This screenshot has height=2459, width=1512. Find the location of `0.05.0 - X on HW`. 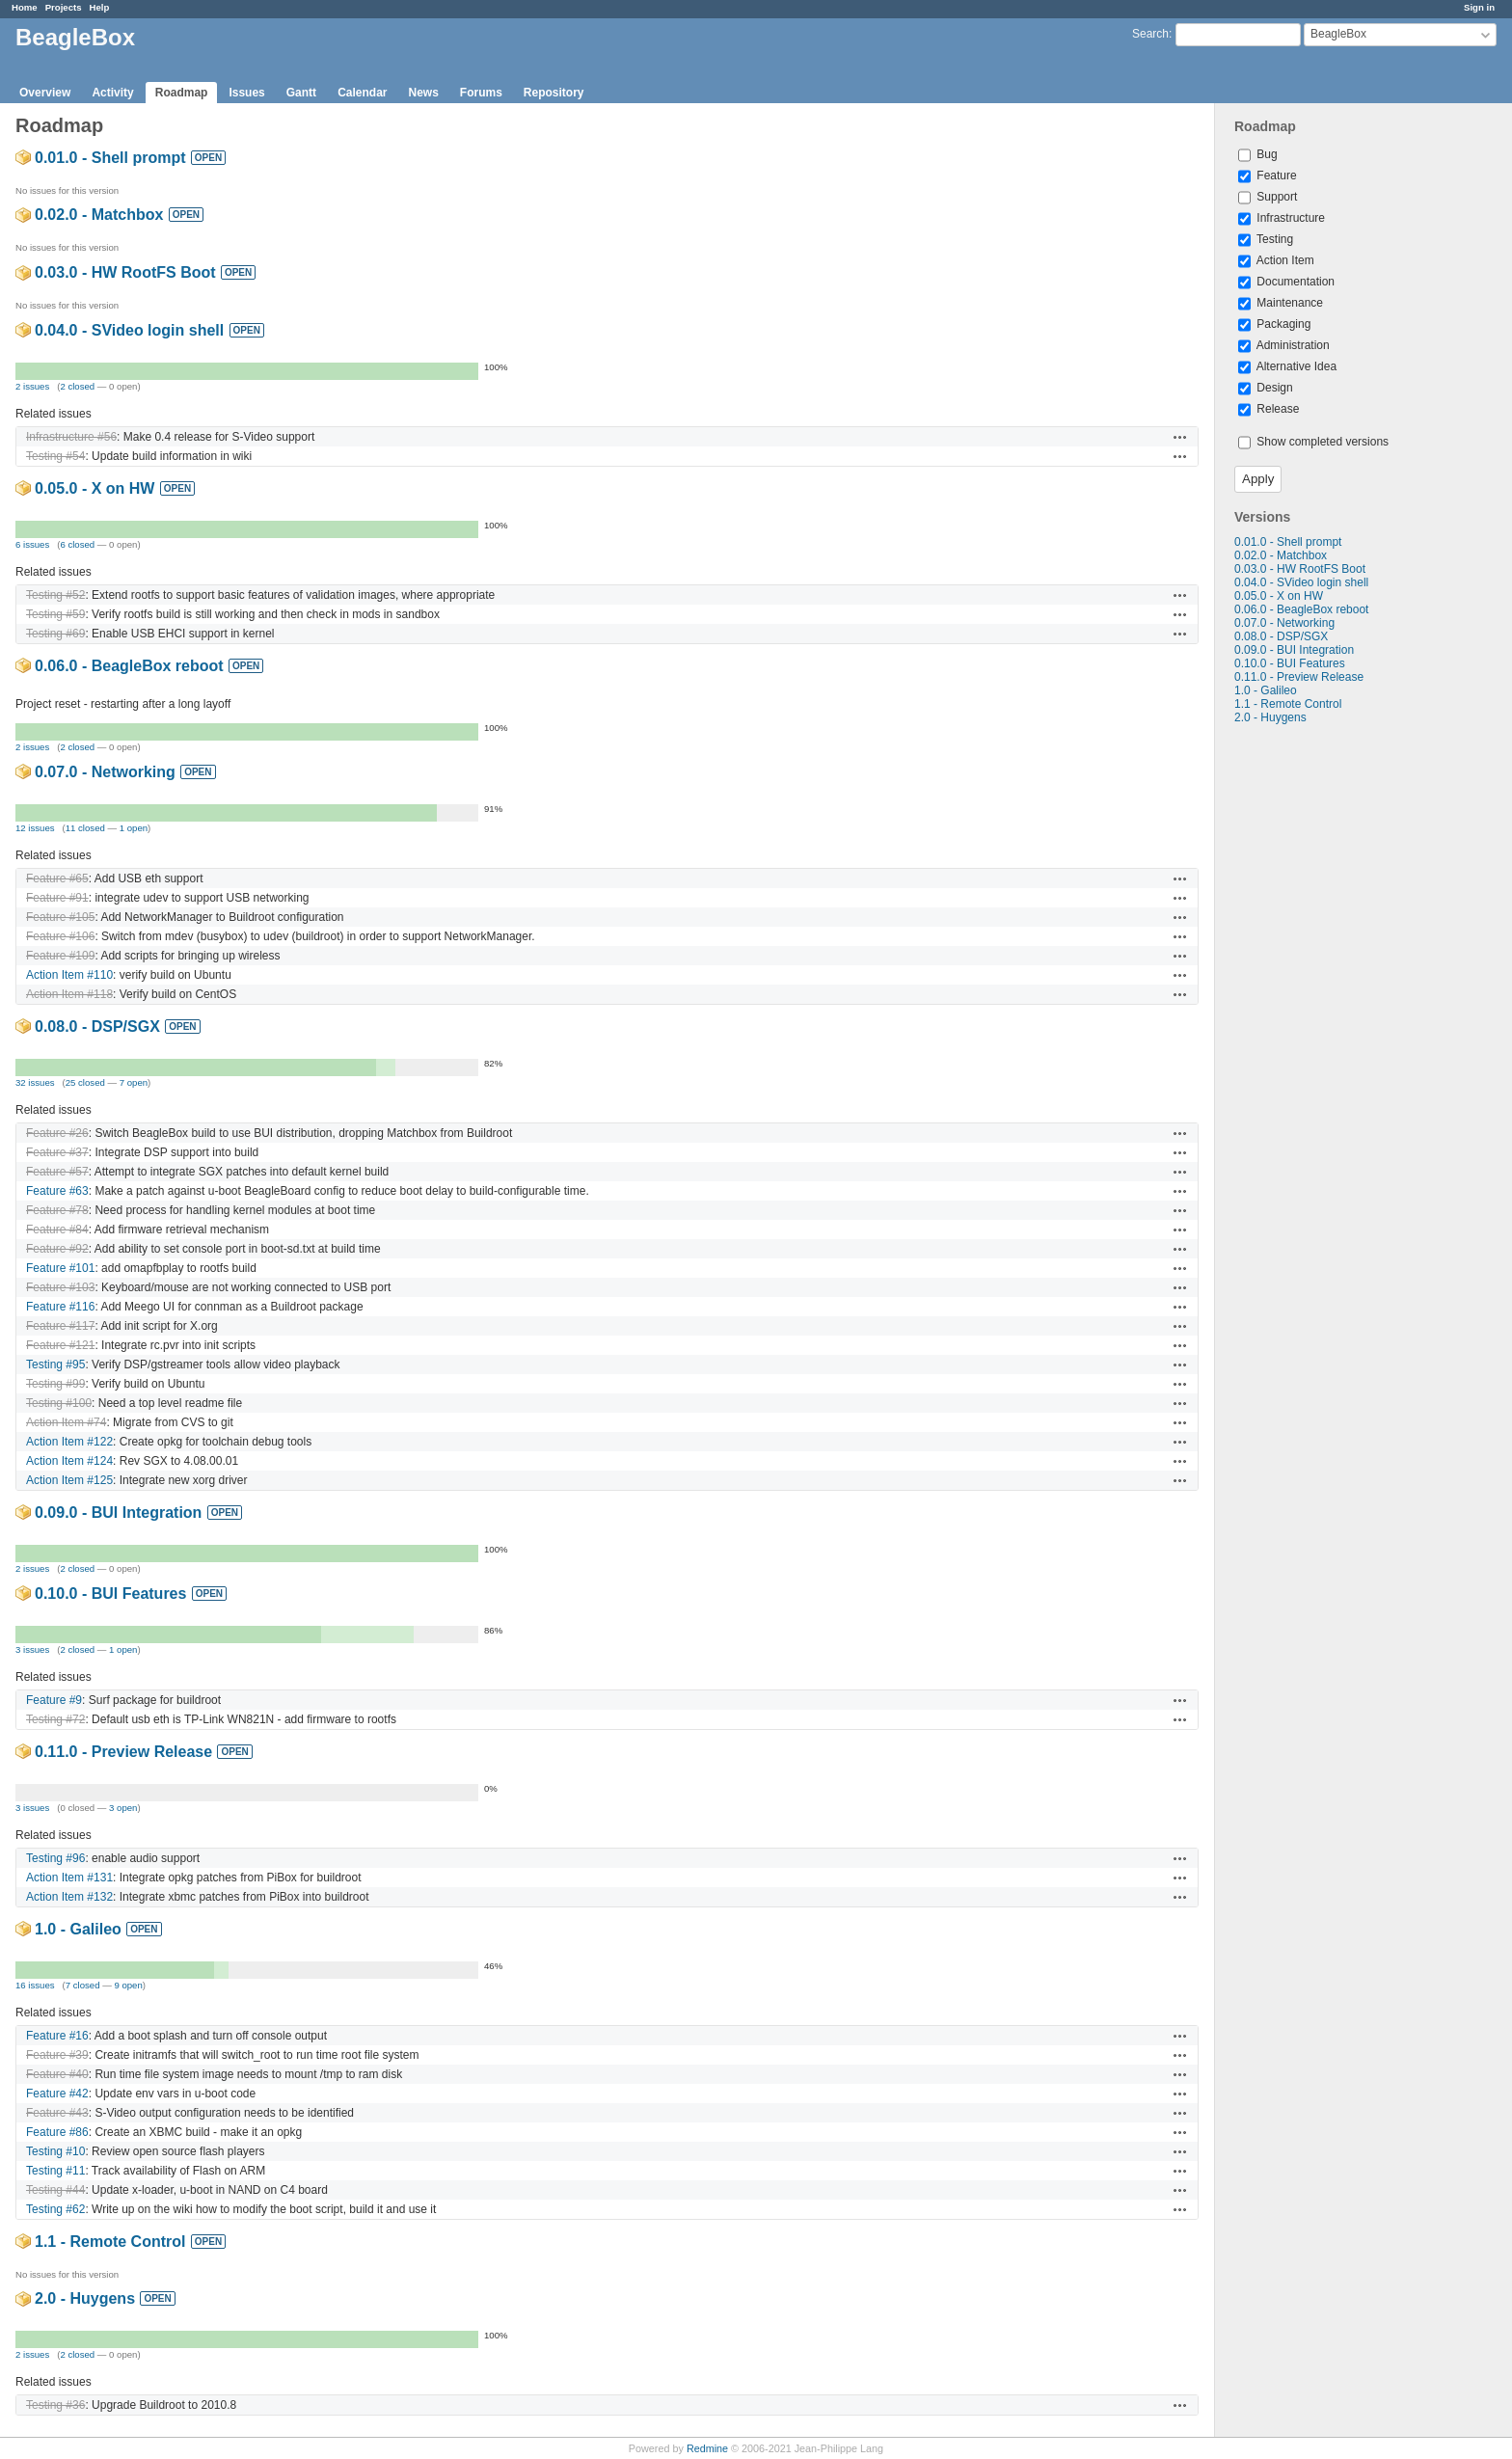

0.05.0 - X on HW is located at coordinates (1278, 596).